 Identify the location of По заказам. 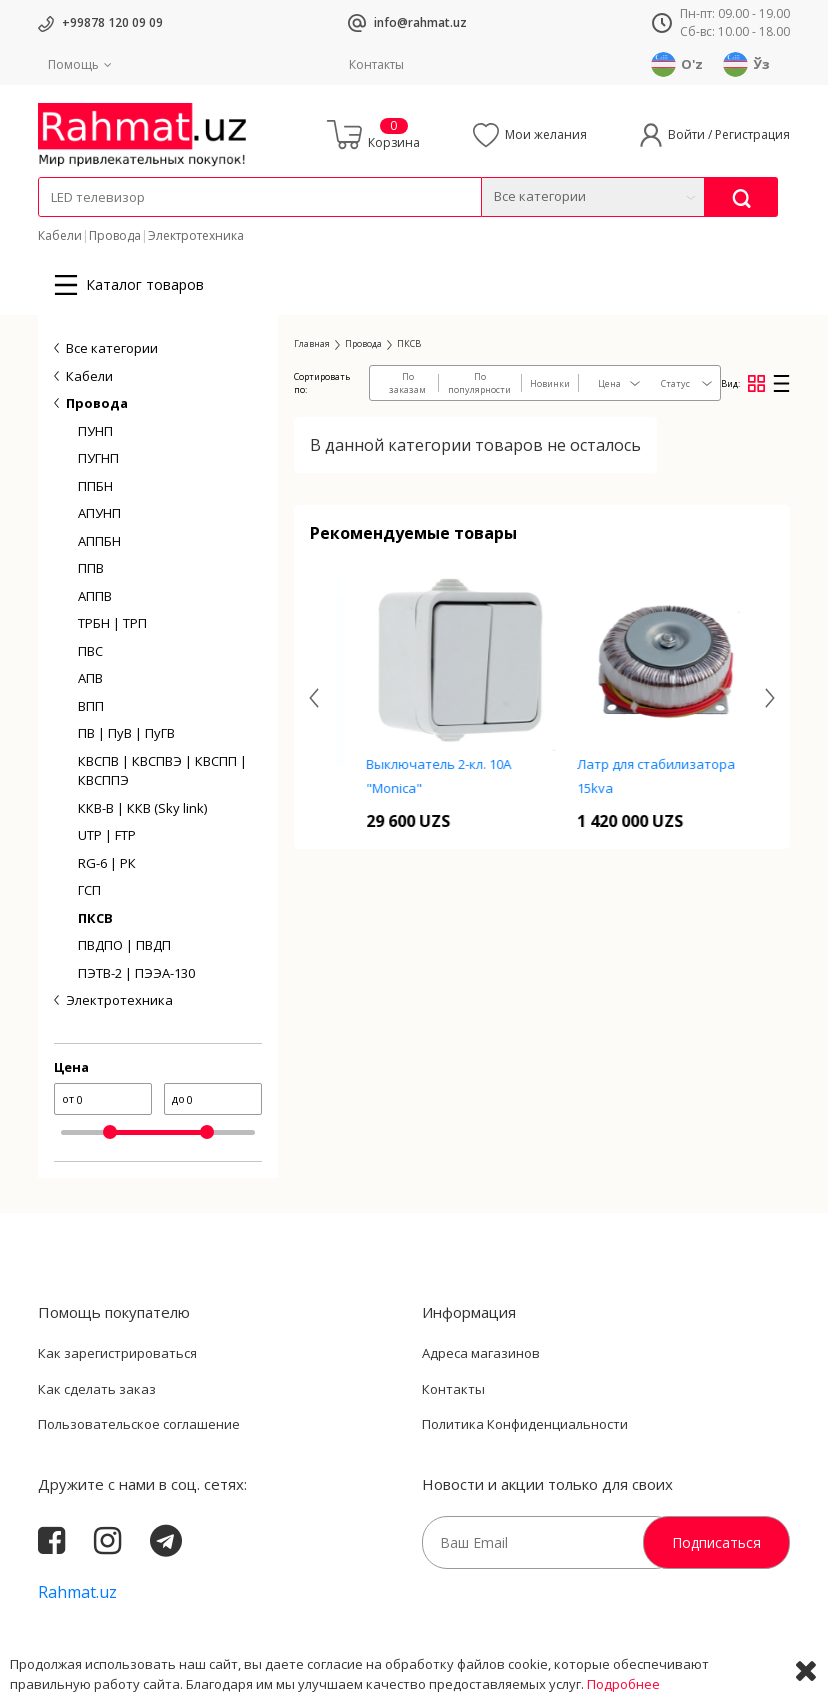
(407, 383).